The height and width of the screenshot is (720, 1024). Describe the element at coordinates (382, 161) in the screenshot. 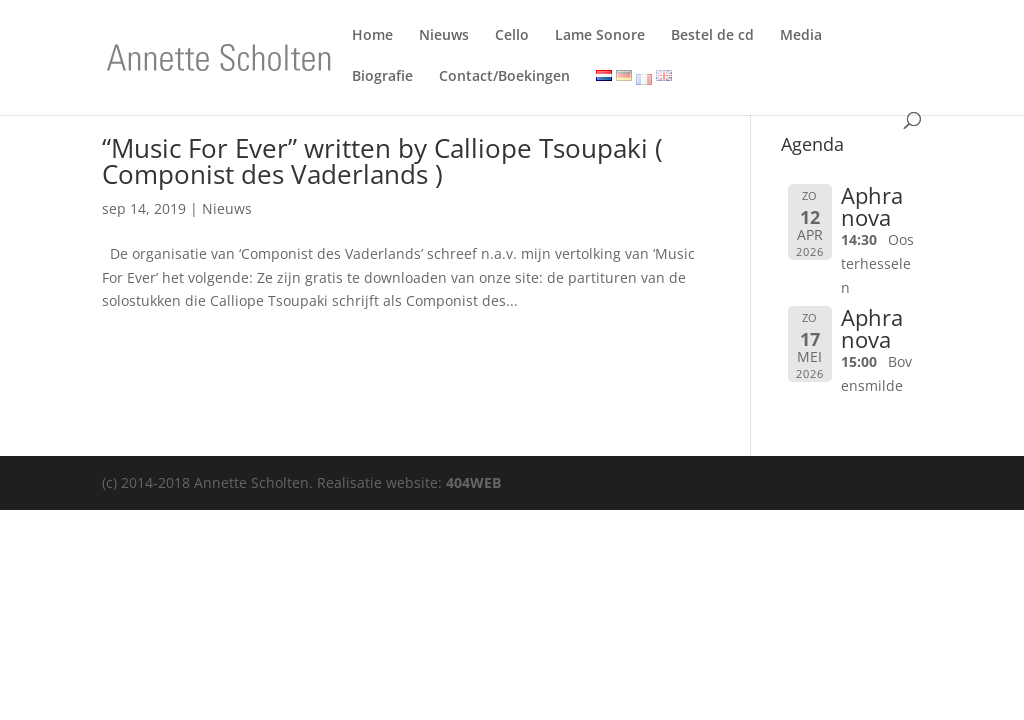

I see `“Music For Ever” written by Calliope Tsoupaki ( Componist des Vaderlands )` at that location.